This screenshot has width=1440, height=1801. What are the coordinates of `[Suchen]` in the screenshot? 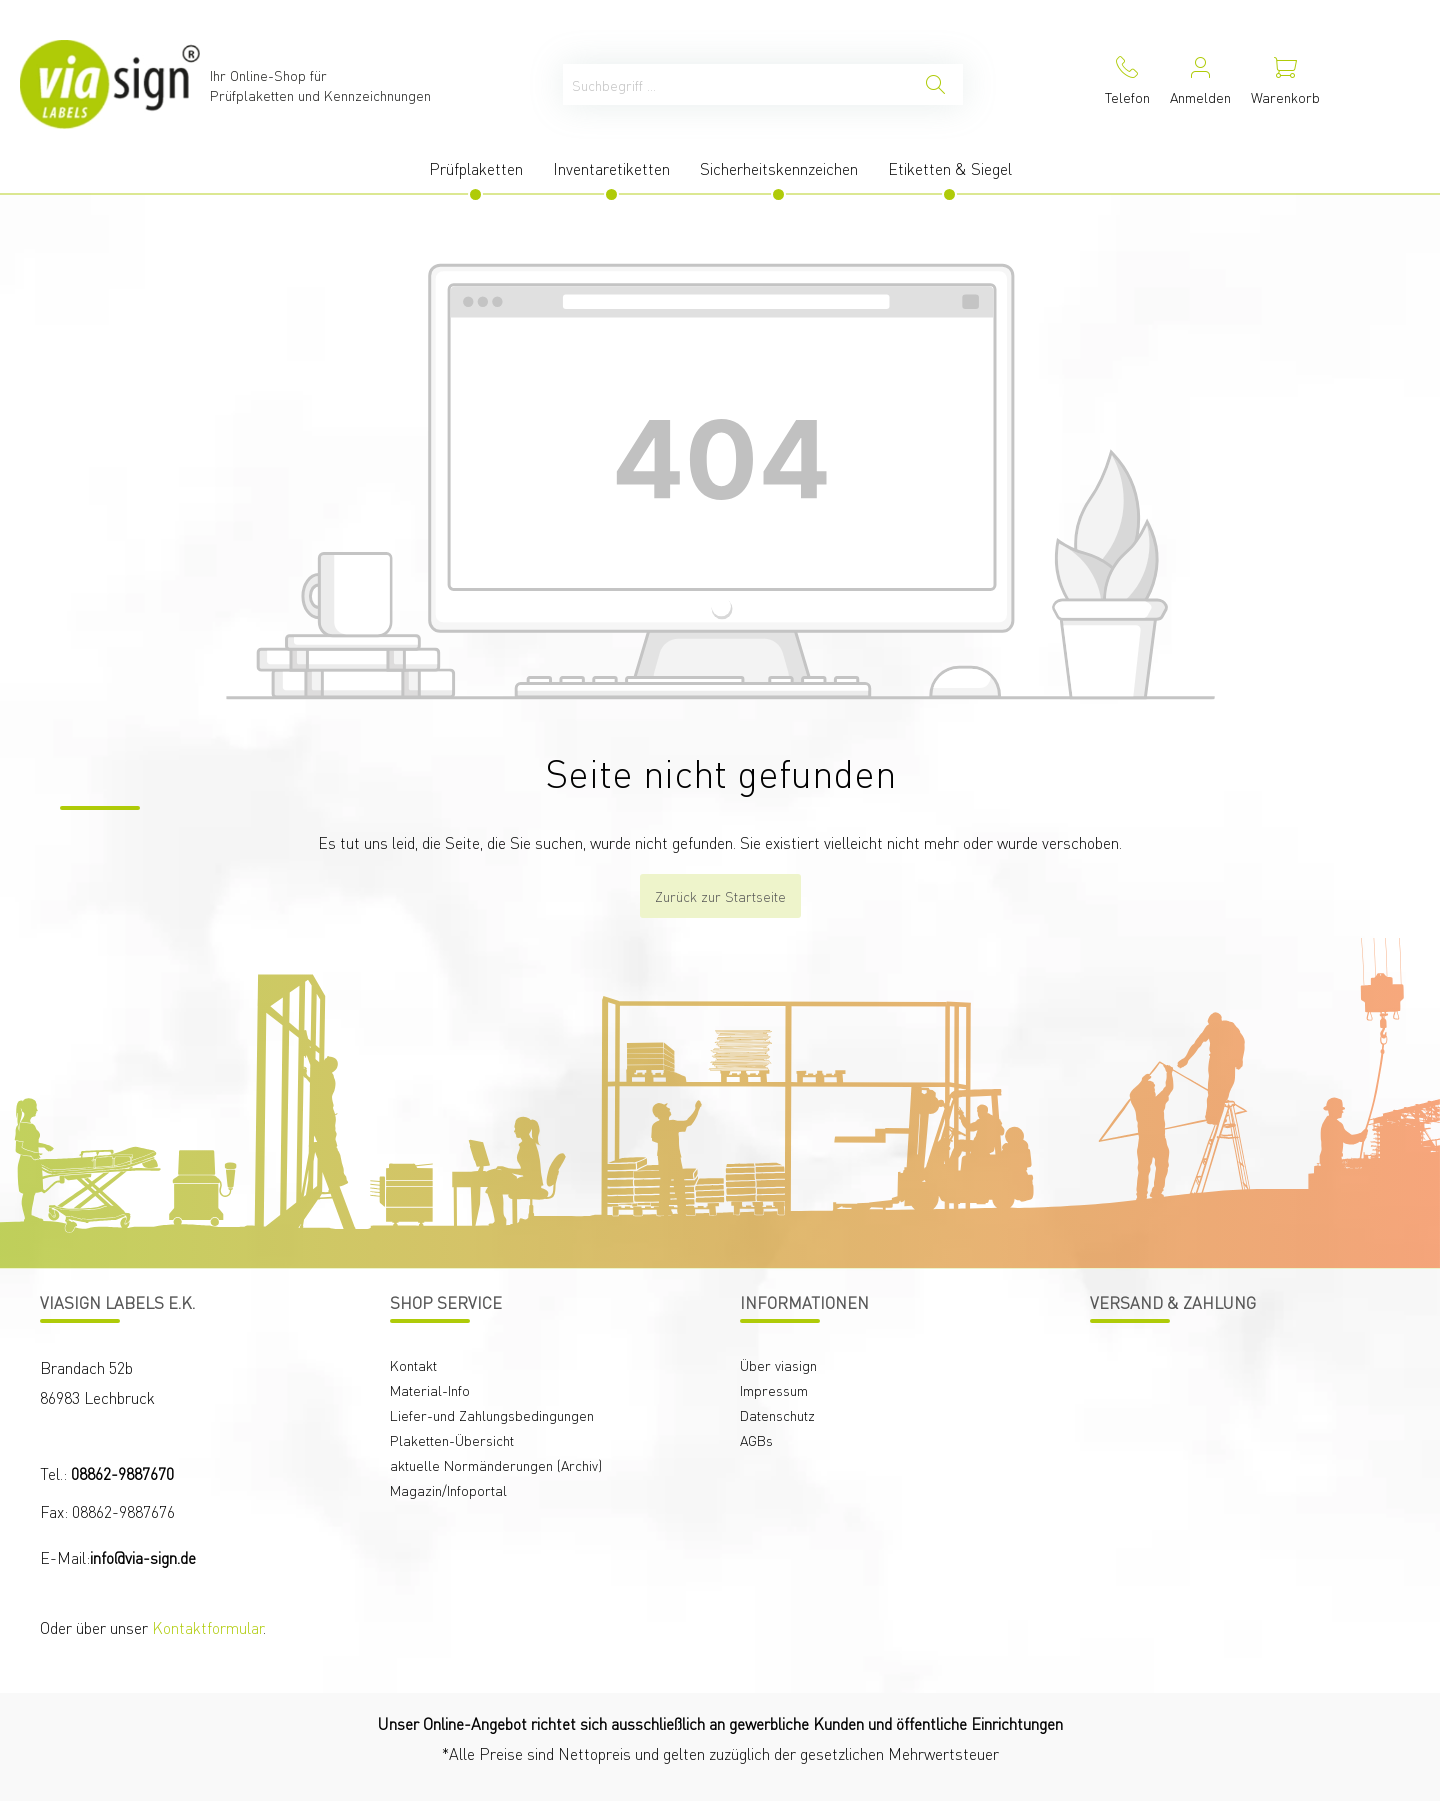 It's located at (935, 84).